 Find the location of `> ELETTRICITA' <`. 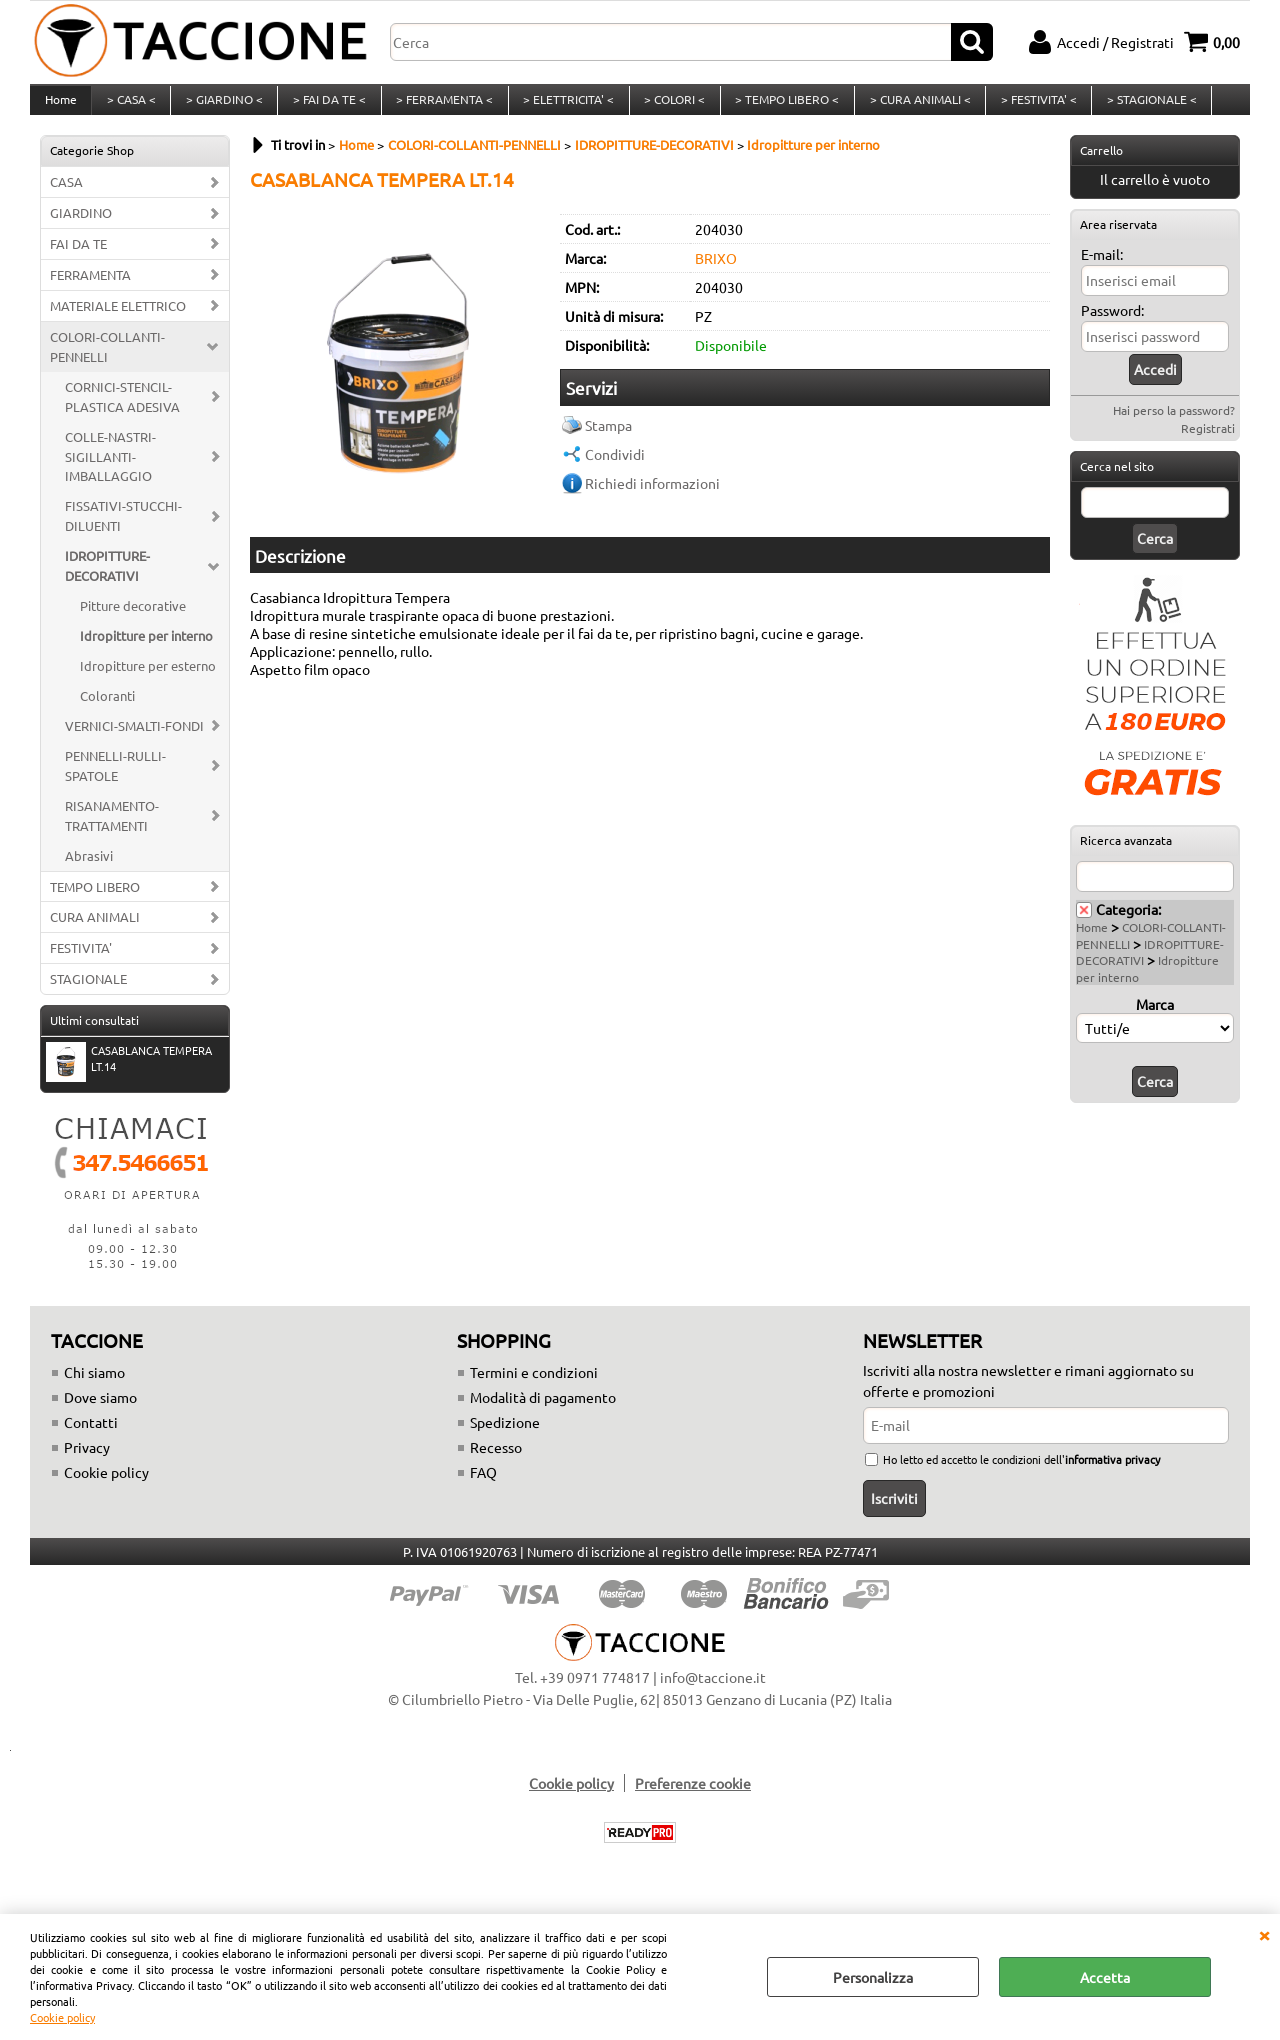

> ELETTRICITA' < is located at coordinates (562, 108).